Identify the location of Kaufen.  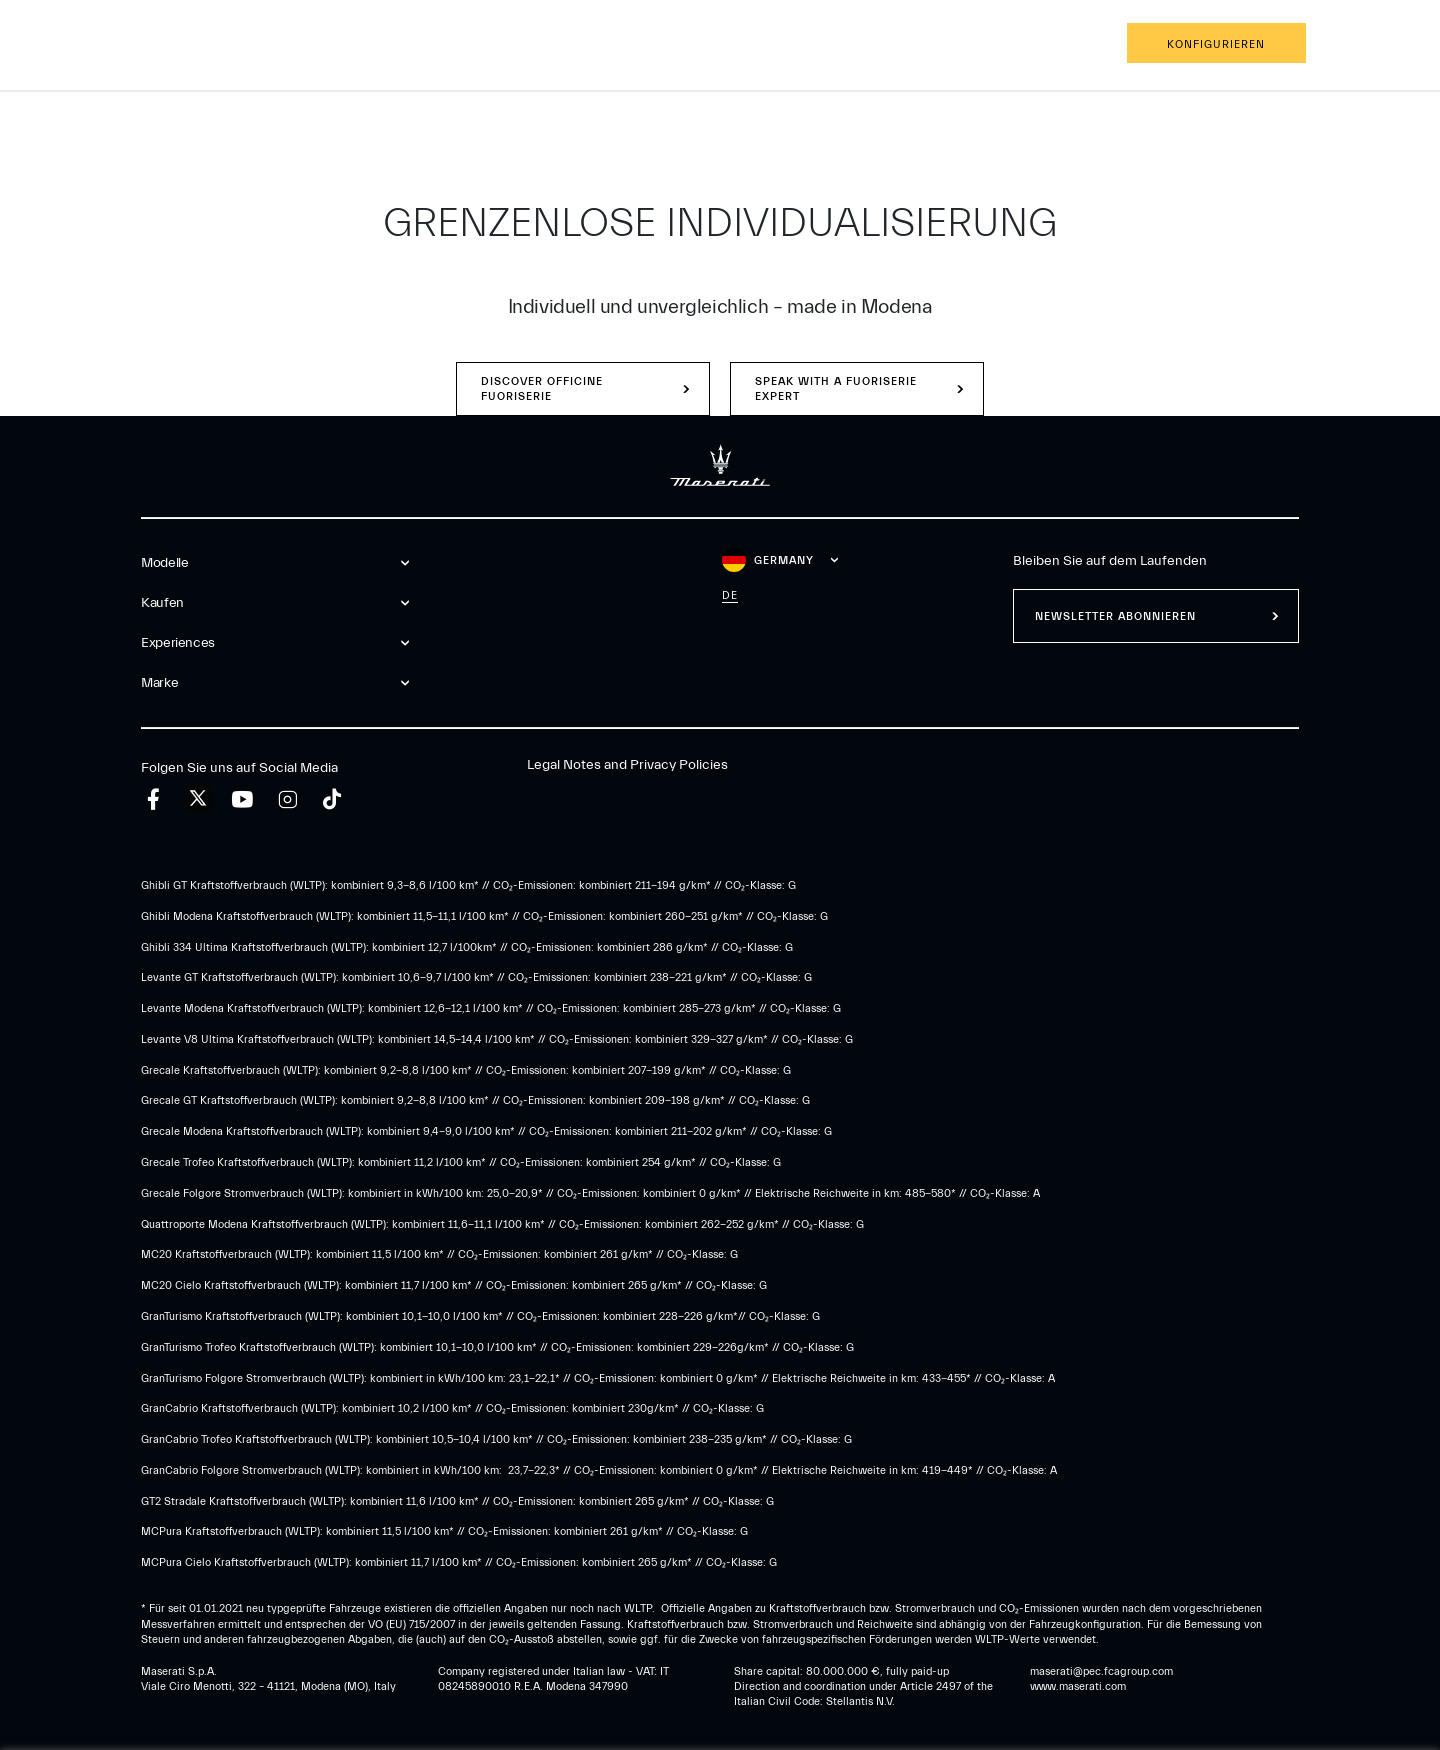
(215, 44).